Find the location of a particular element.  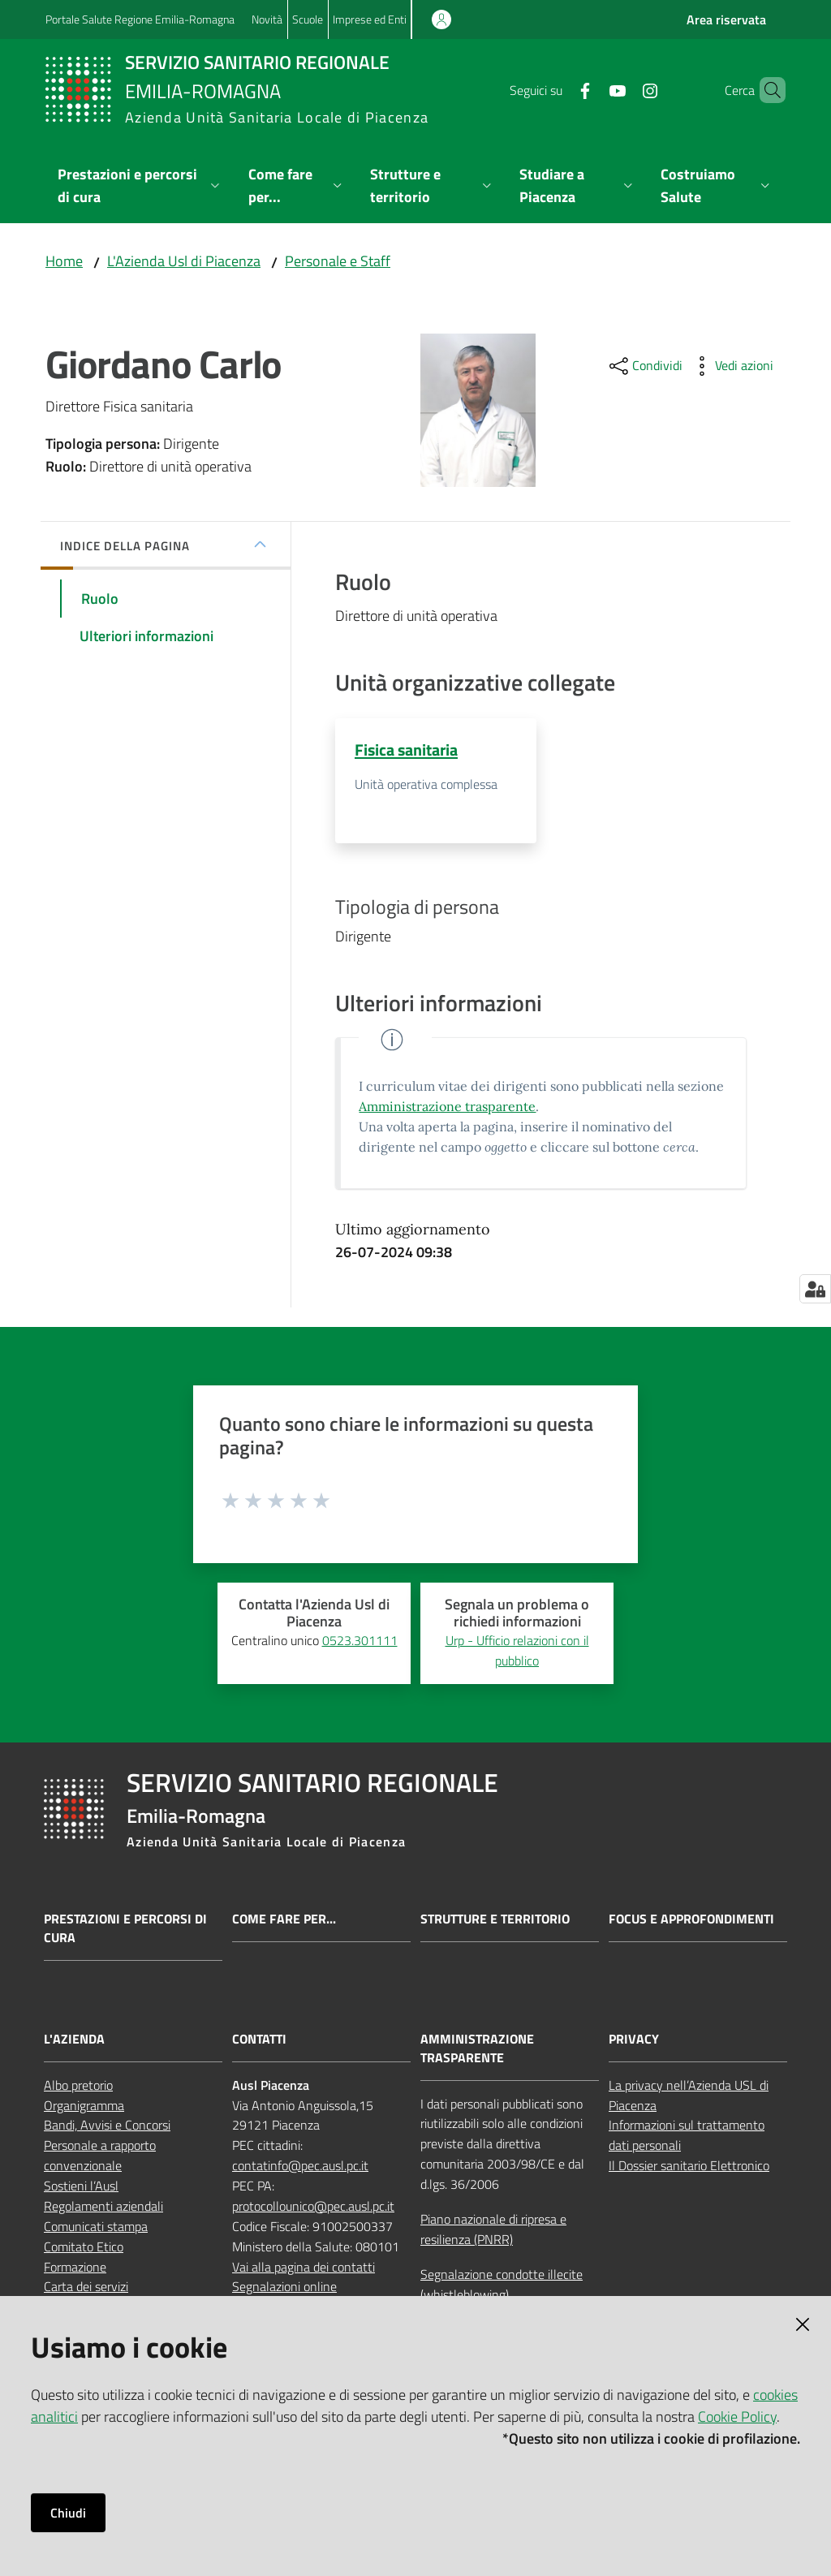

Comitato Etico is located at coordinates (83, 2246).